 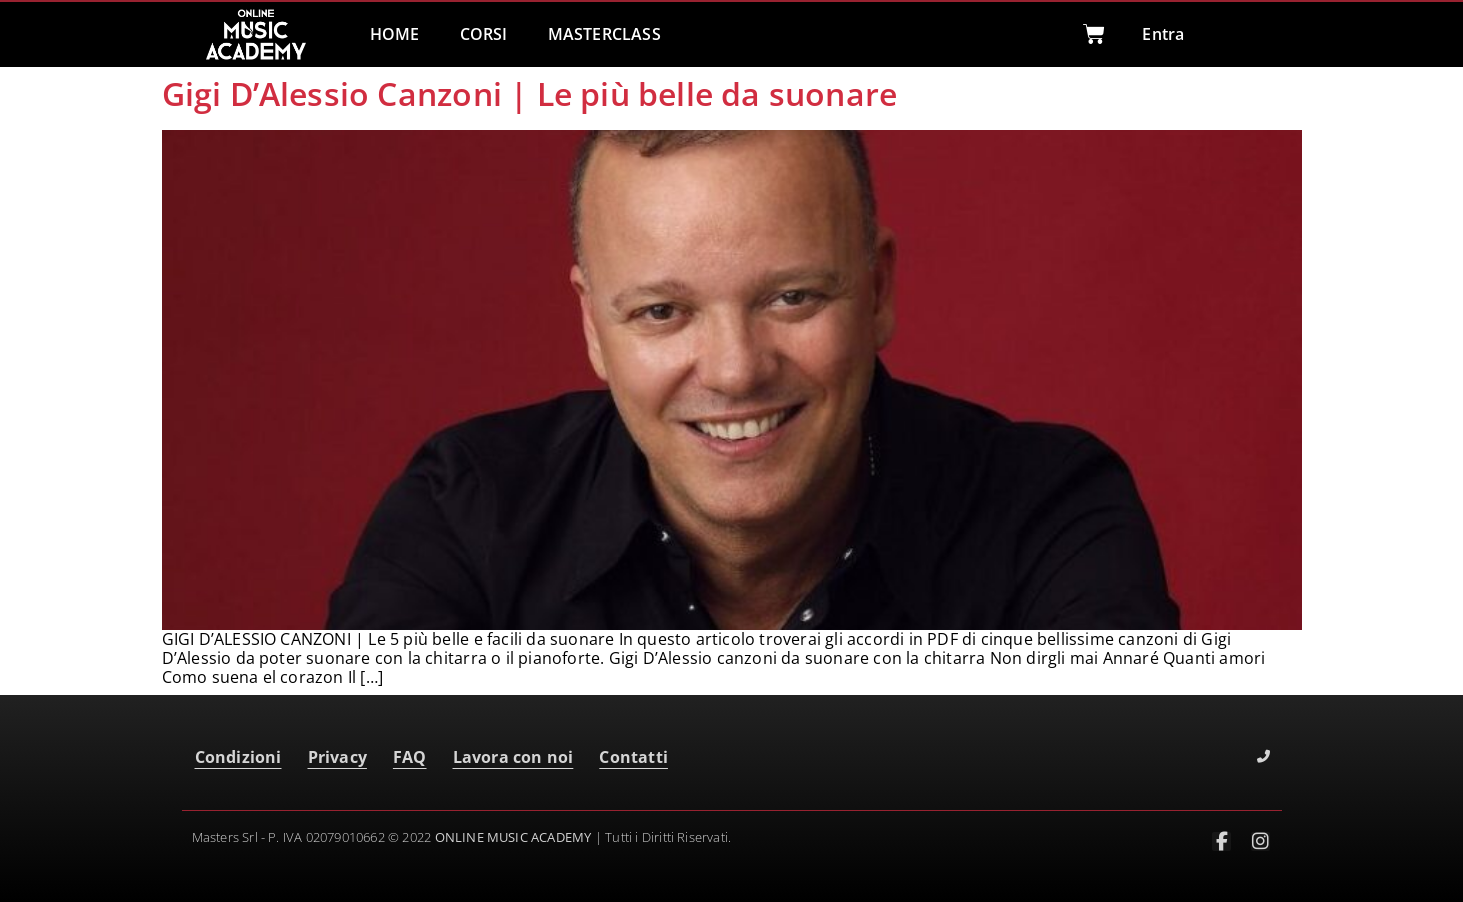 I want to click on HOME, so click(x=395, y=34).